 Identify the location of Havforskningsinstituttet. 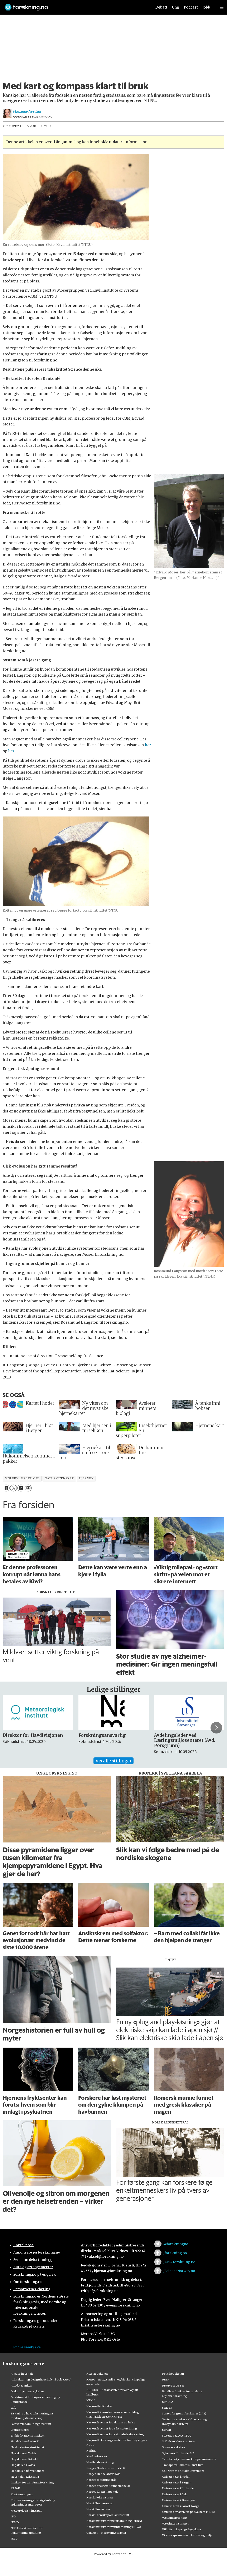
(27, 2447).